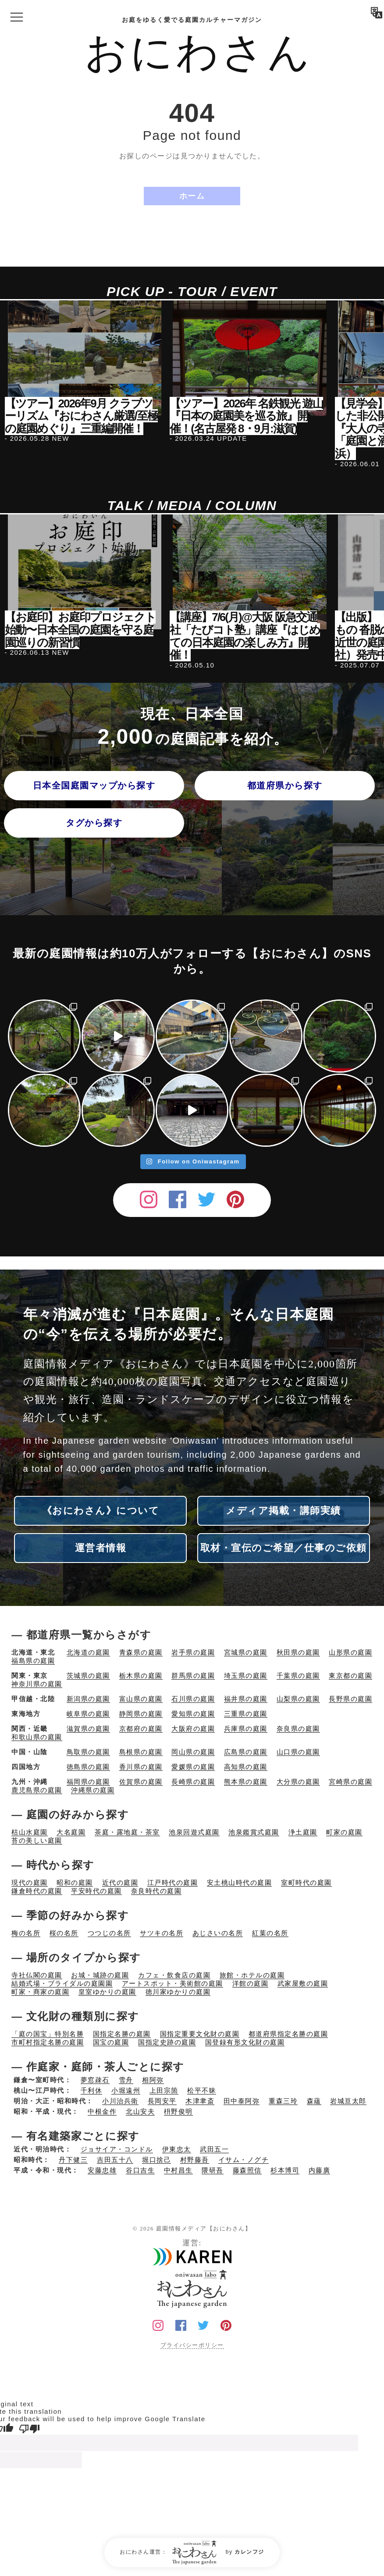 Image resolution: width=384 pixels, height=2576 pixels. I want to click on 奈良県の庭園, so click(298, 1728).